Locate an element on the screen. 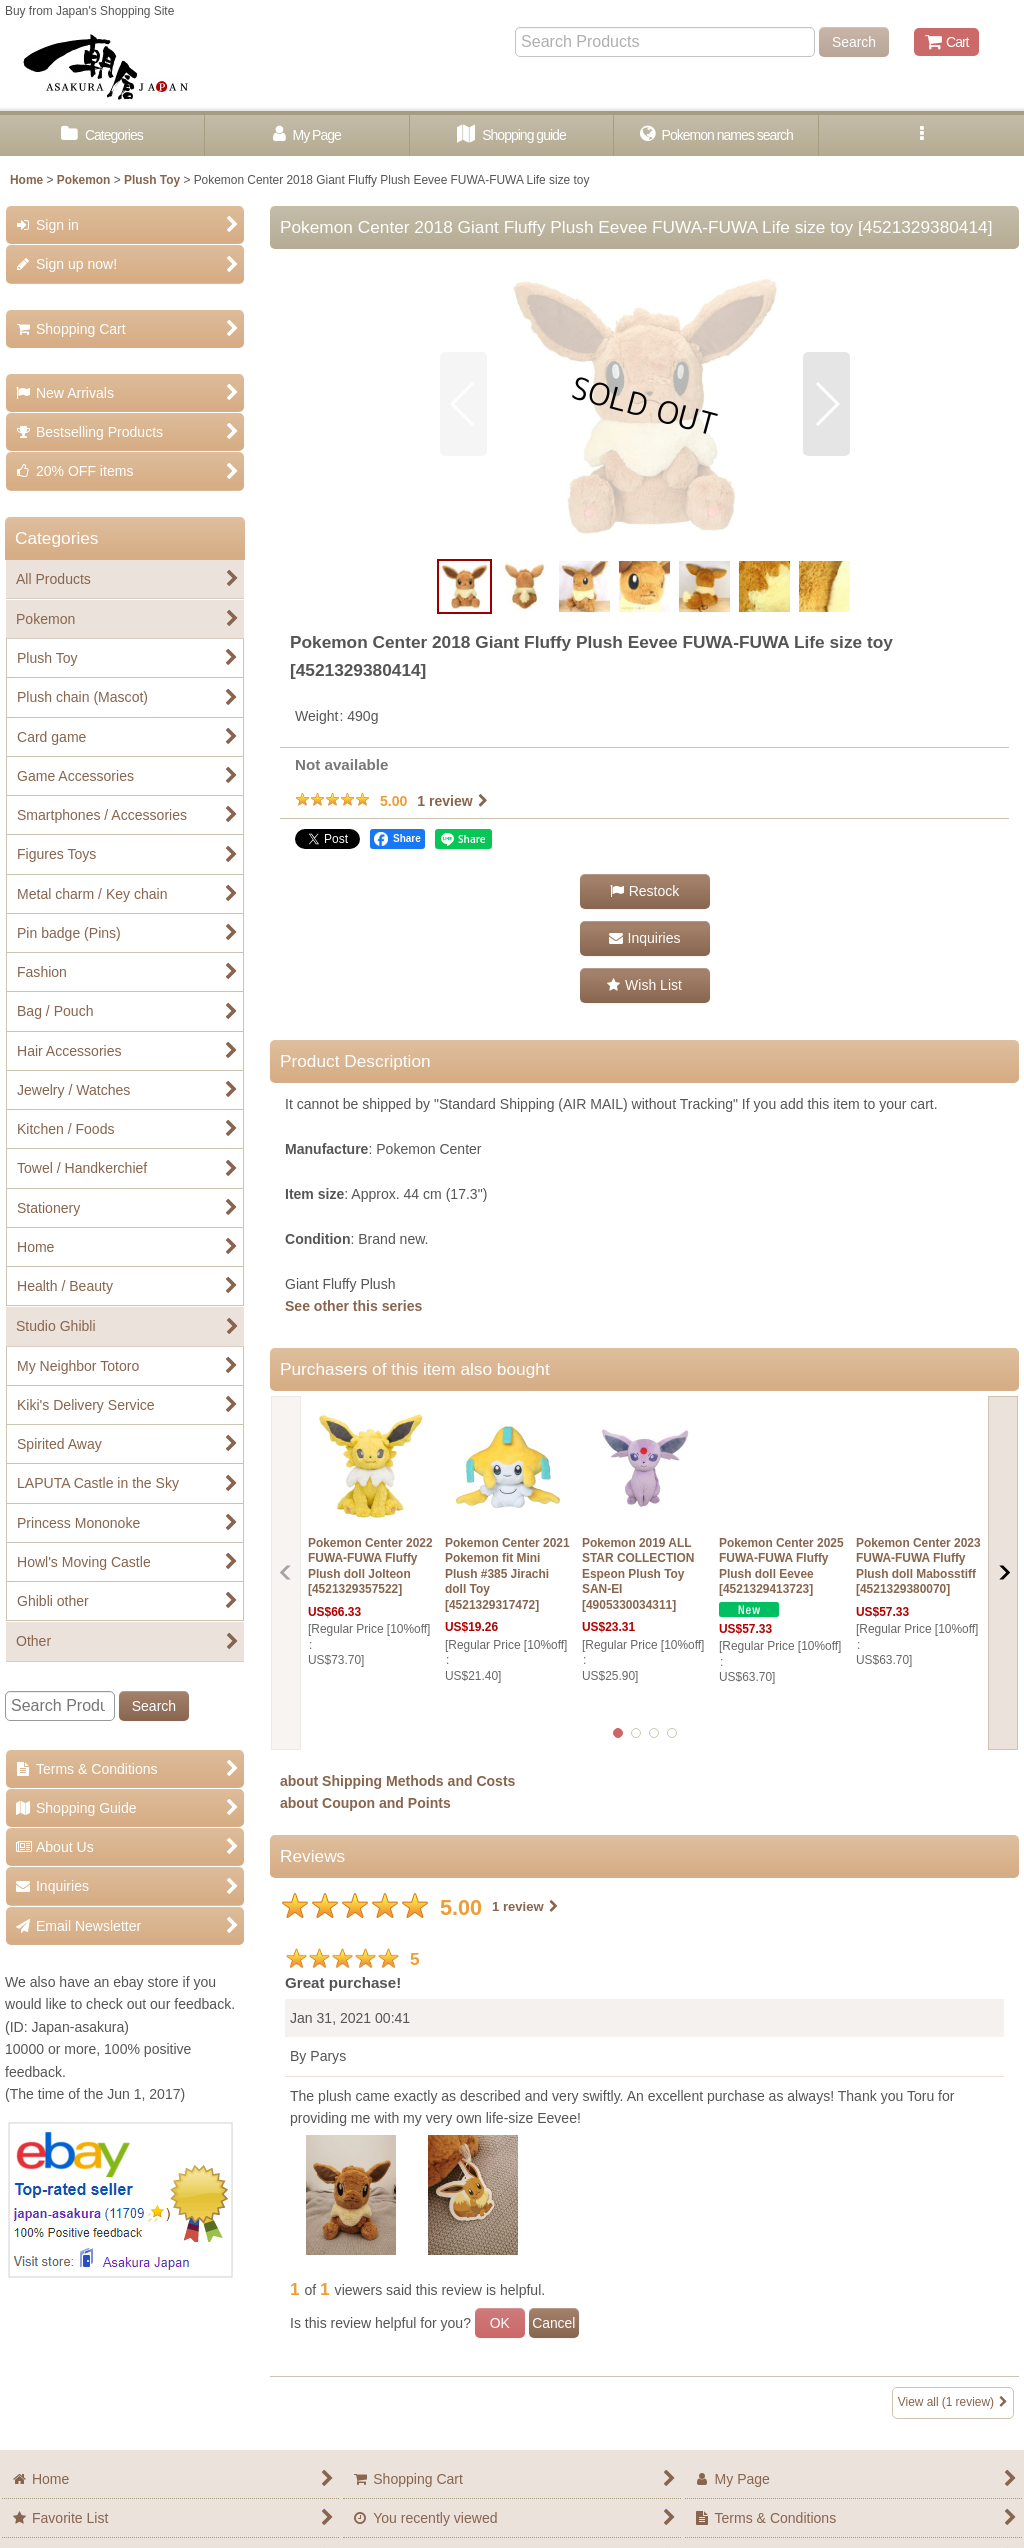  View all is located at coordinates (953, 2402).